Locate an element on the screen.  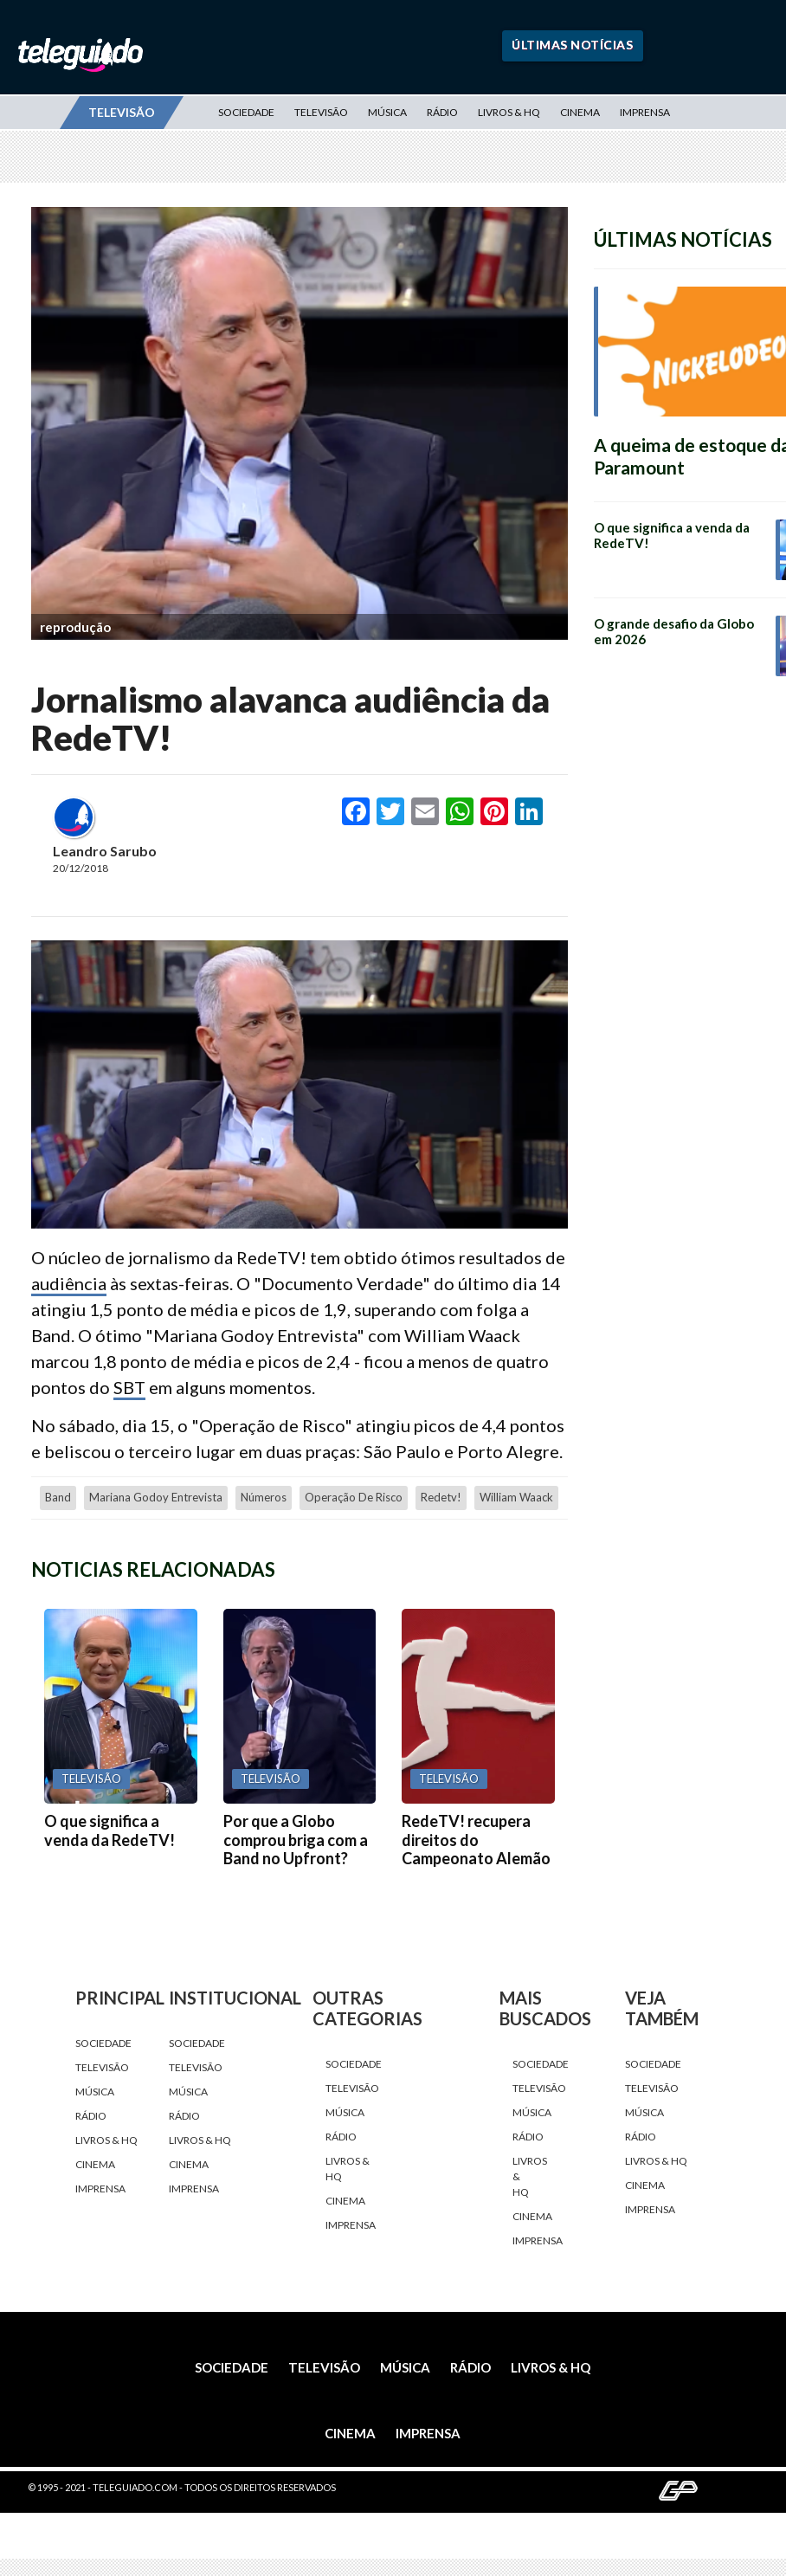
Band is located at coordinates (58, 1497).